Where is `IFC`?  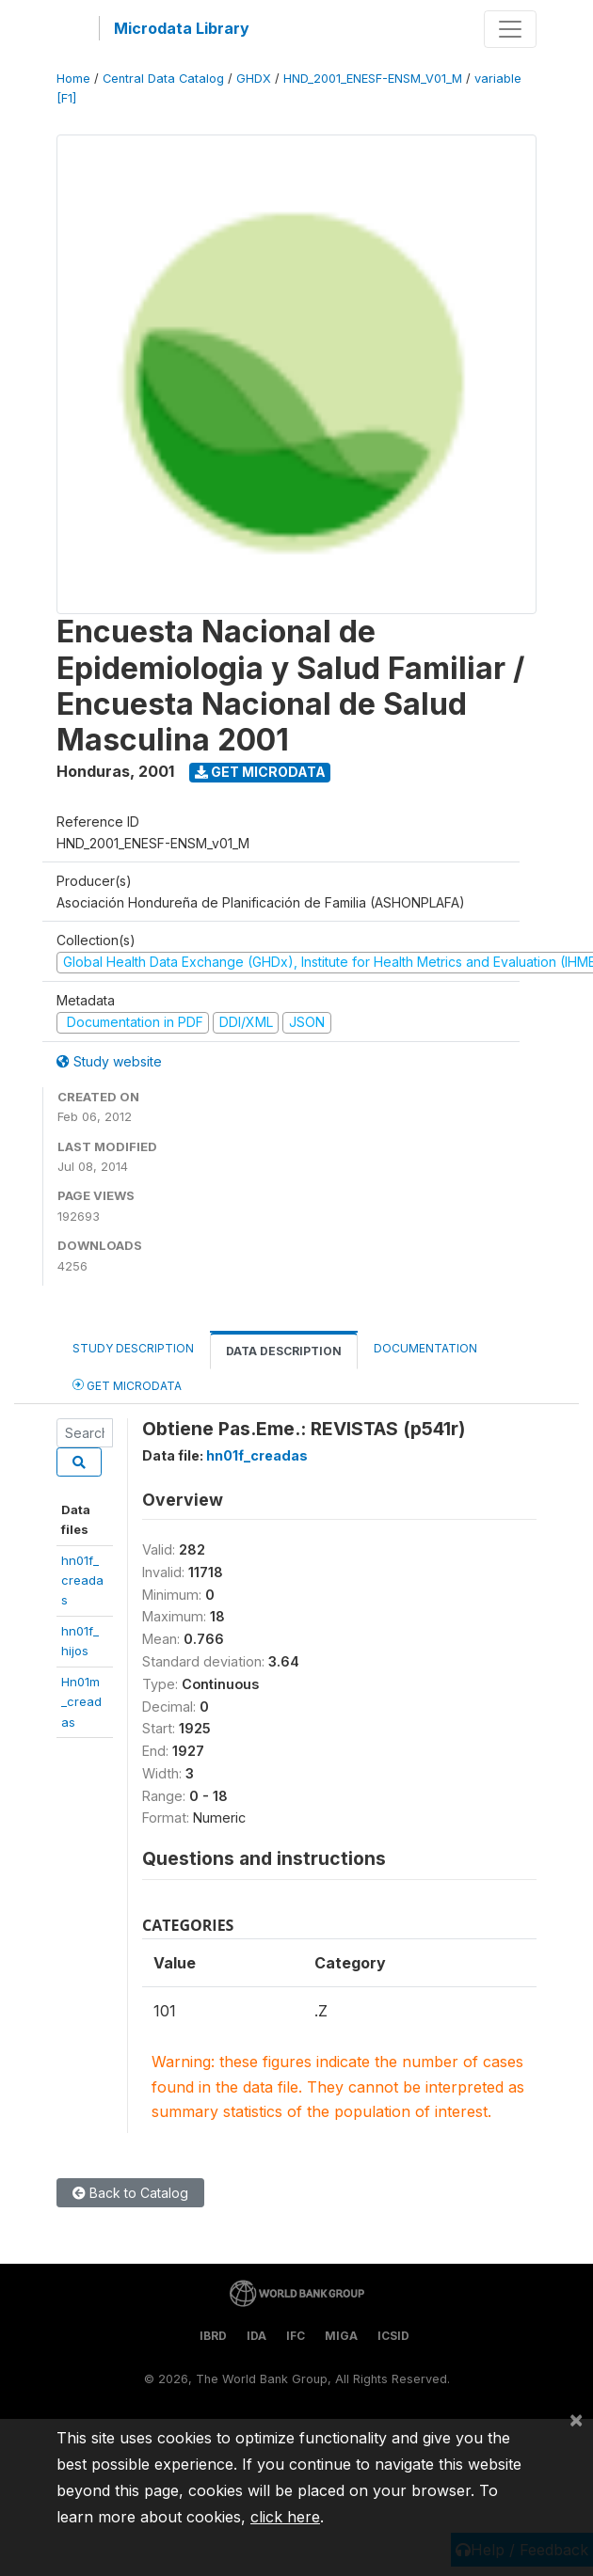
IFC is located at coordinates (295, 2336).